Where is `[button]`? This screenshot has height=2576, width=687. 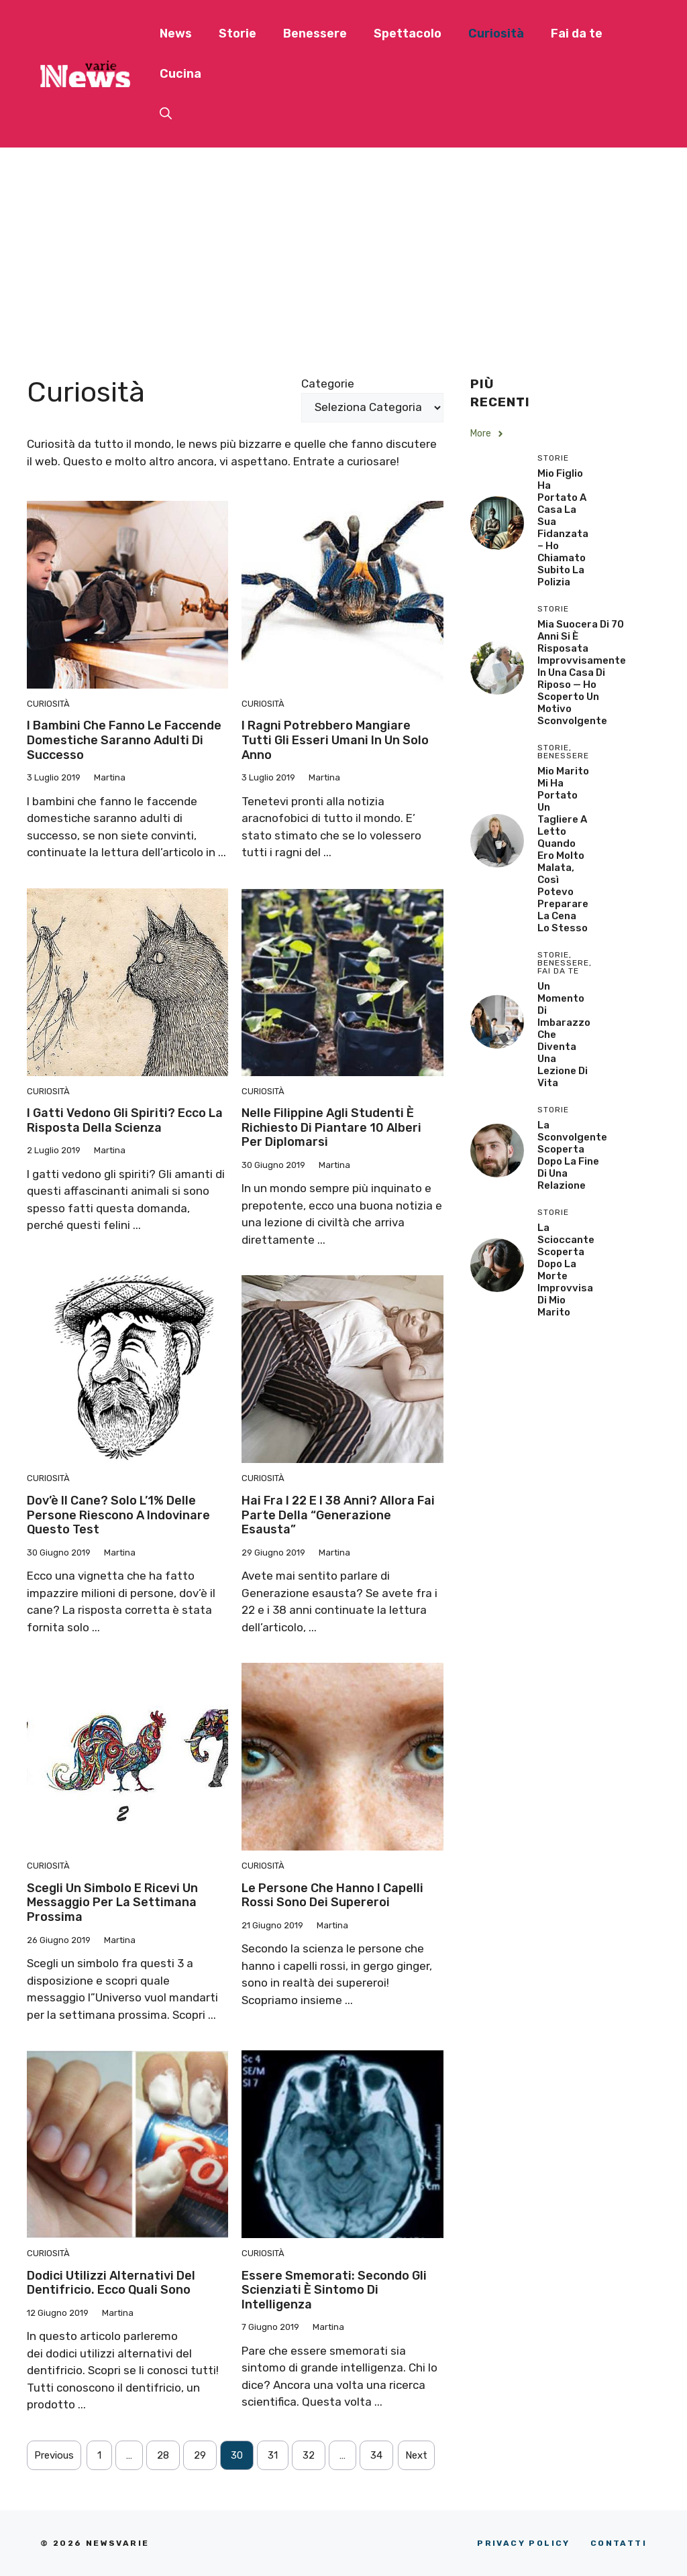
[button] is located at coordinates (165, 114).